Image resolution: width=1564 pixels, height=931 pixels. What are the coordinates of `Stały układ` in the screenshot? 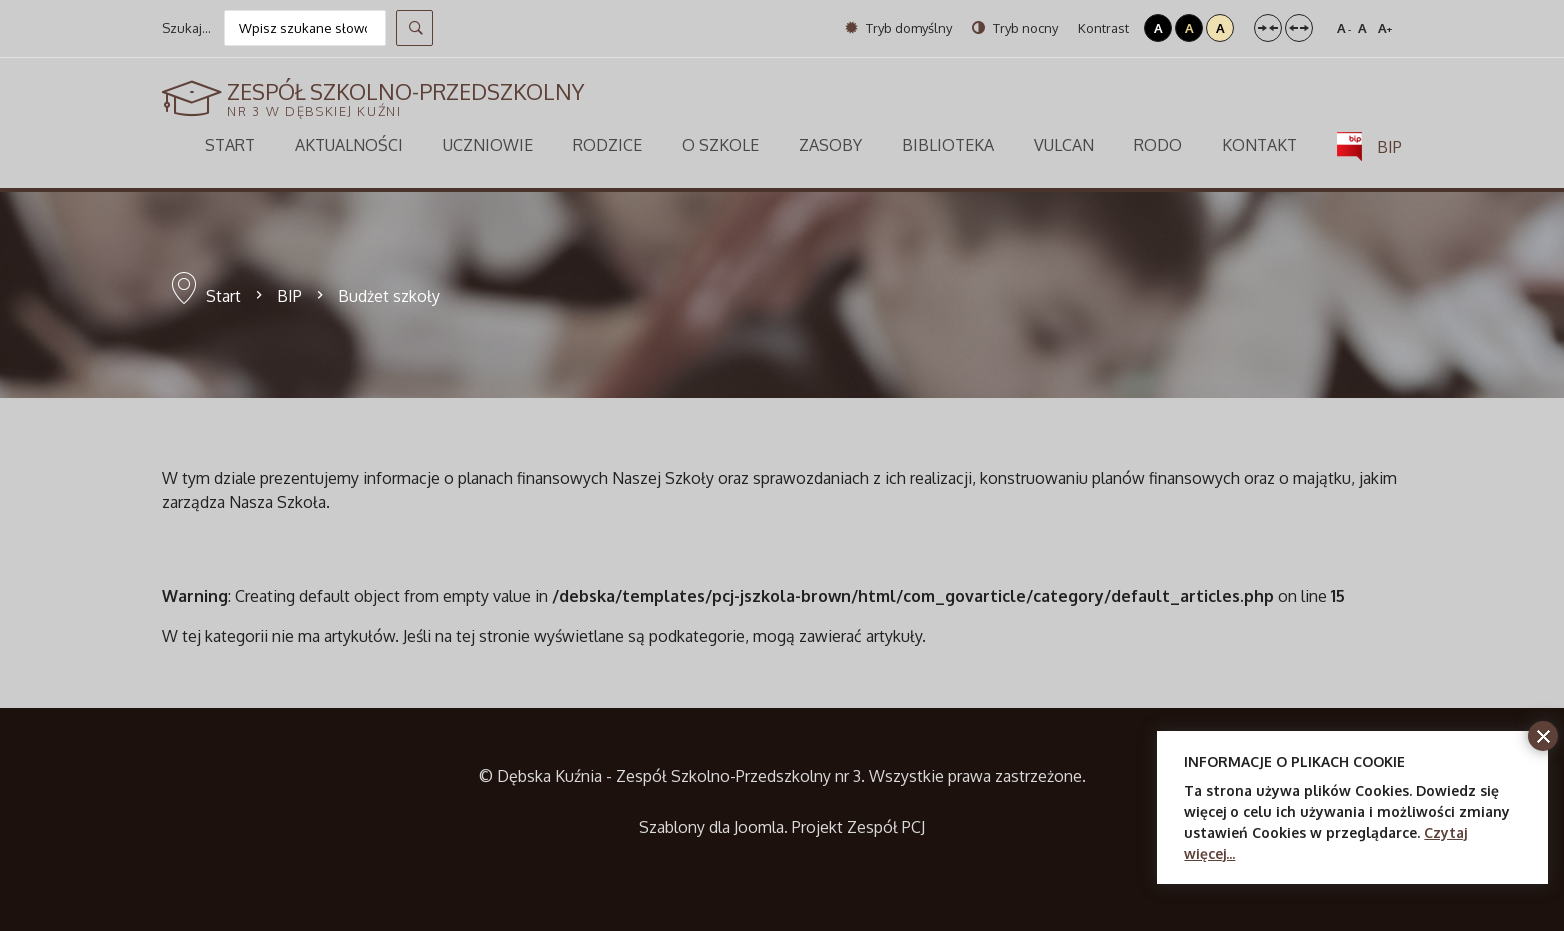 It's located at (1268, 28).